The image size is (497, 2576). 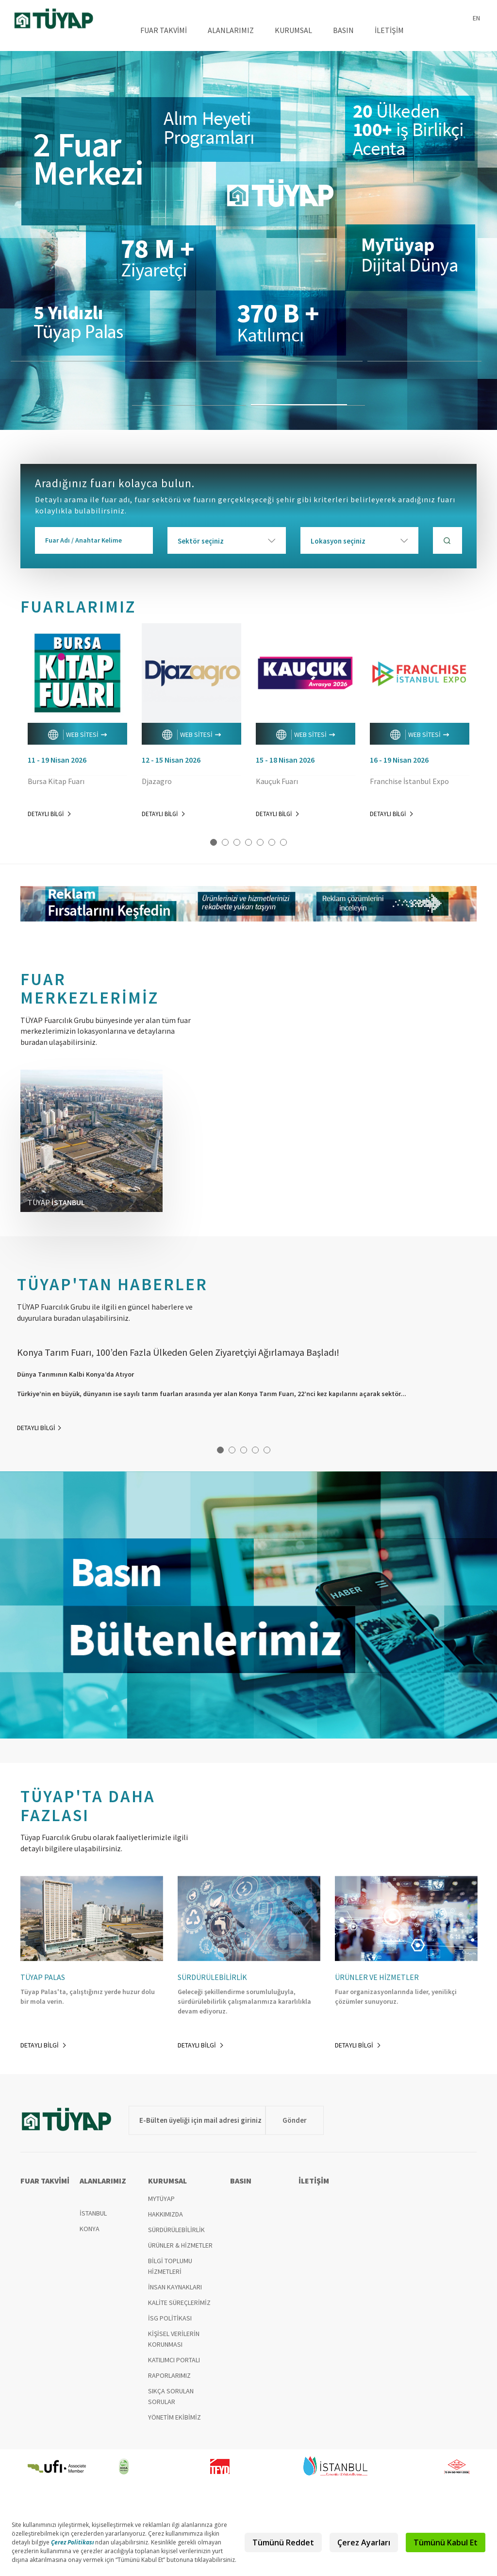 What do you see at coordinates (161, 2198) in the screenshot?
I see `MYTÜYAP` at bounding box center [161, 2198].